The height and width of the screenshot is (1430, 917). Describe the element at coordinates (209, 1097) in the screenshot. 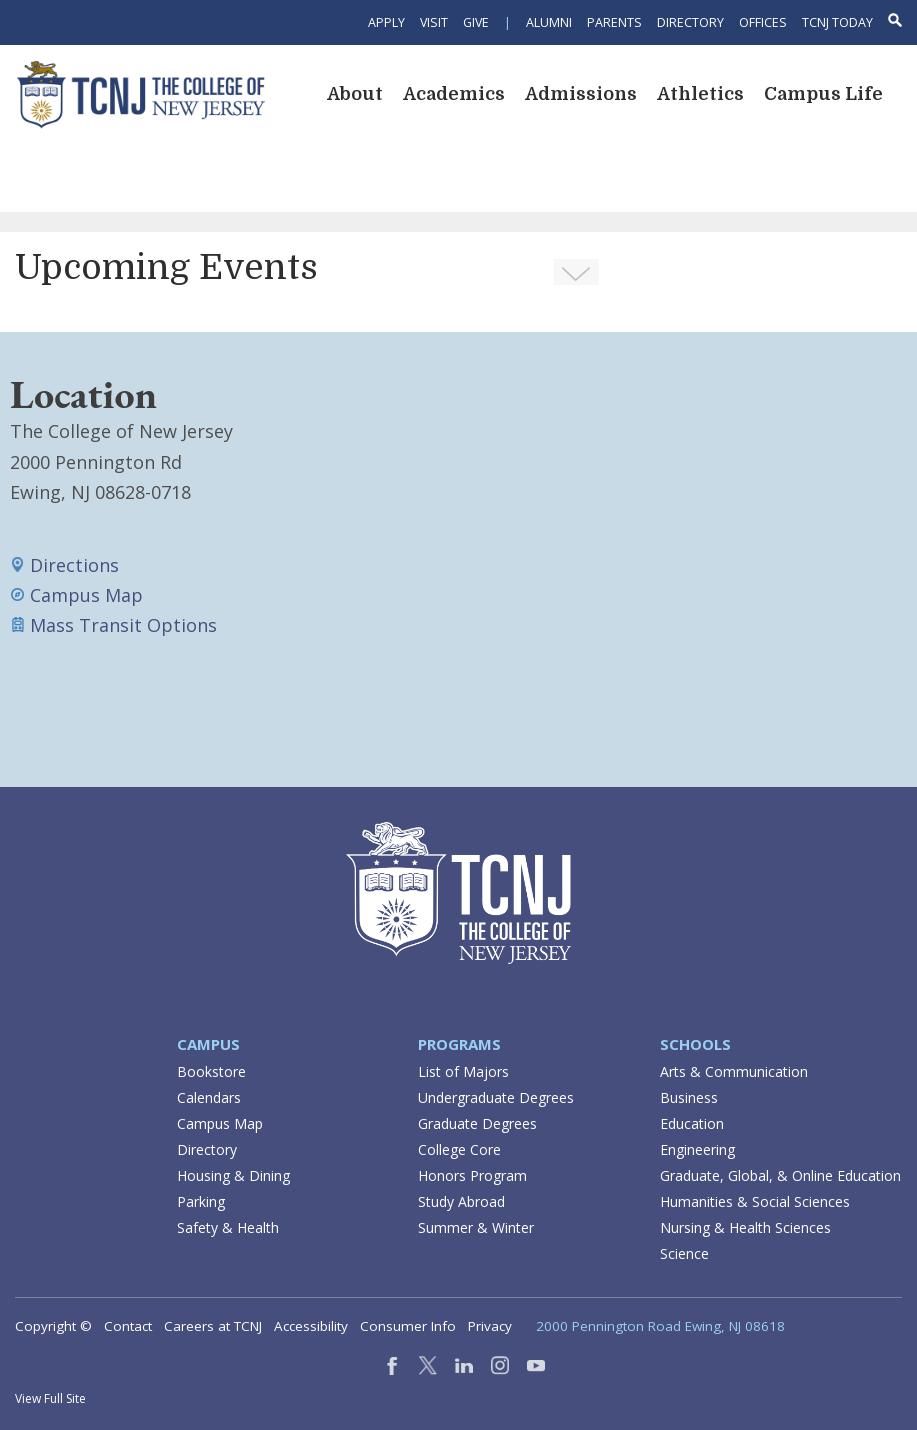

I see `Calendars` at that location.